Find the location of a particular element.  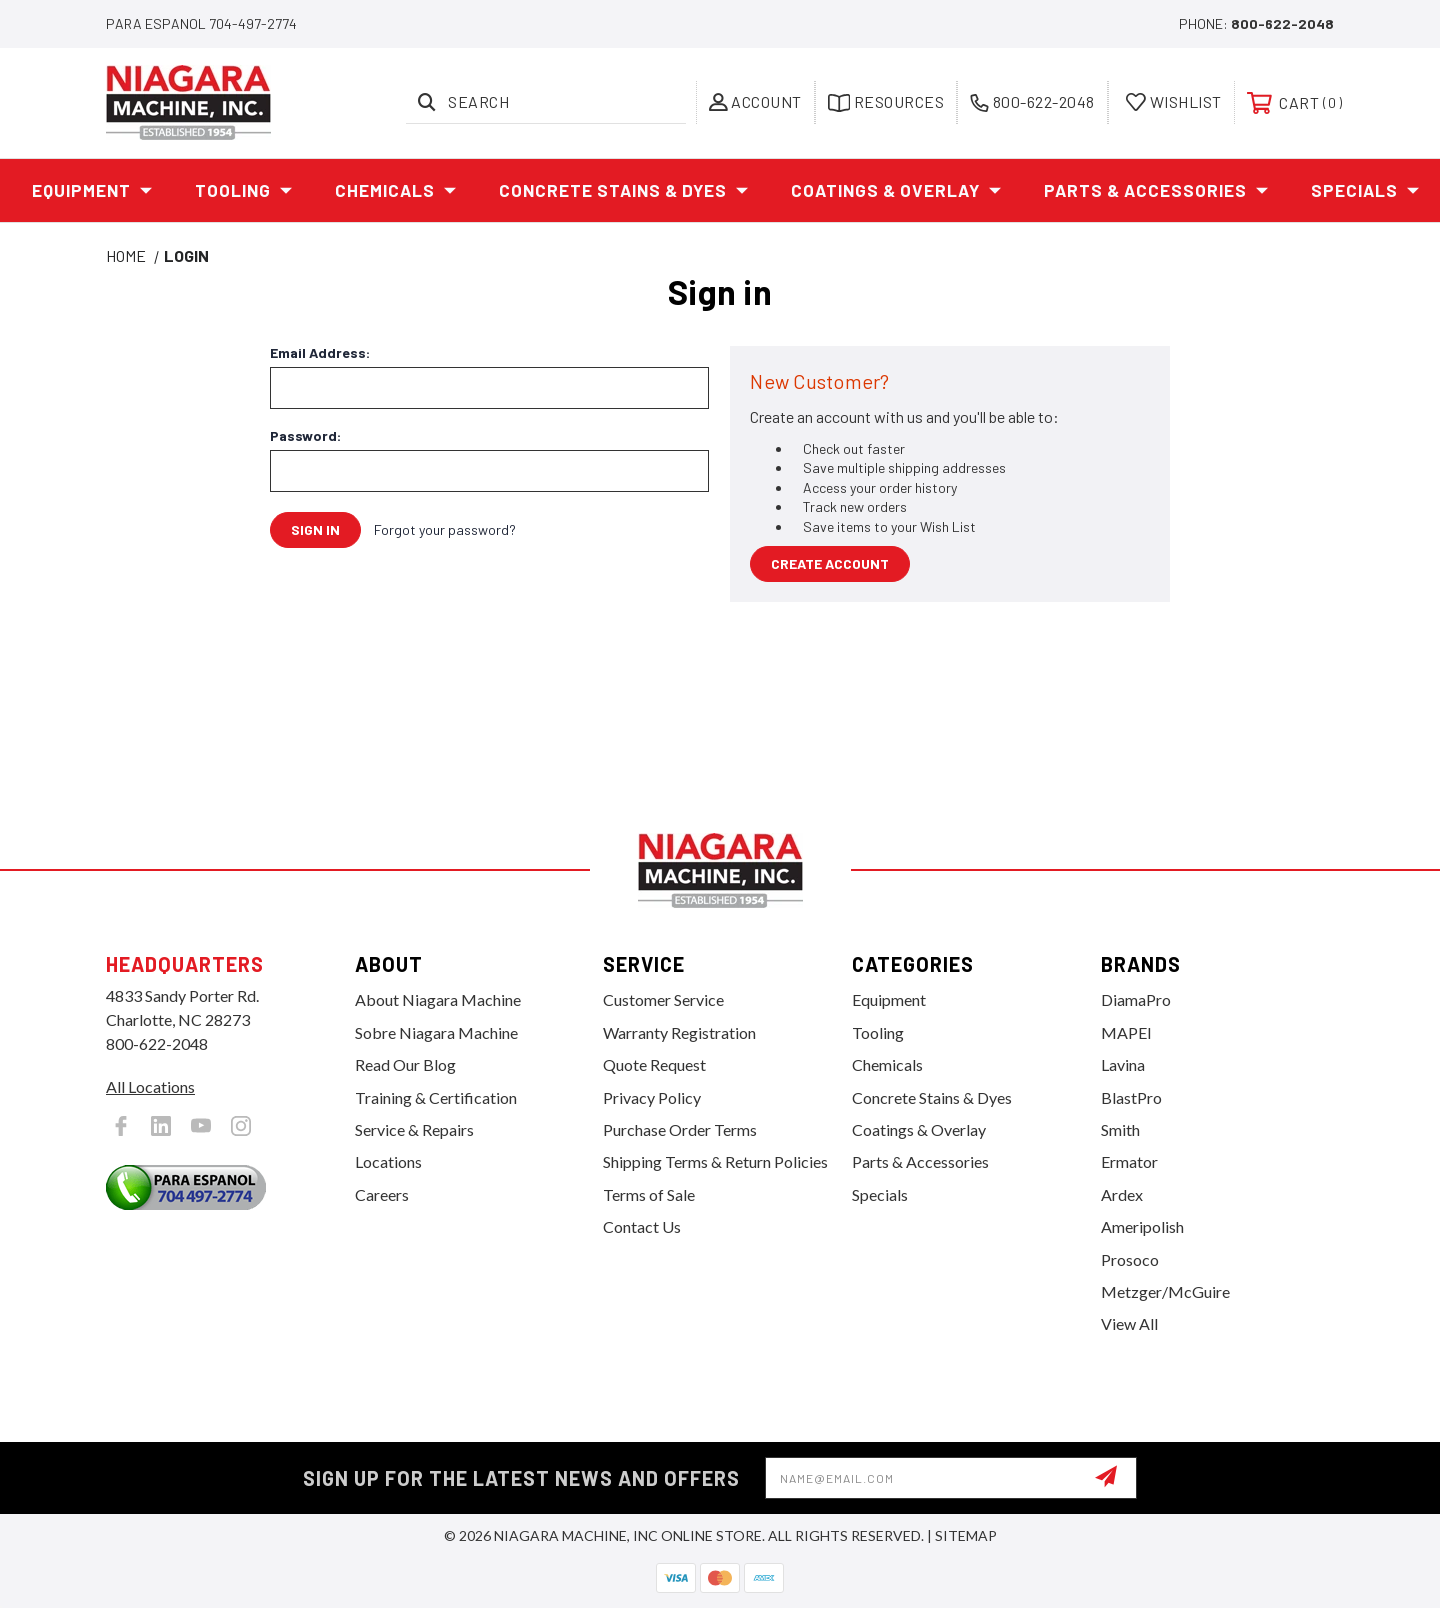

Warranty Registration is located at coordinates (679, 1032).